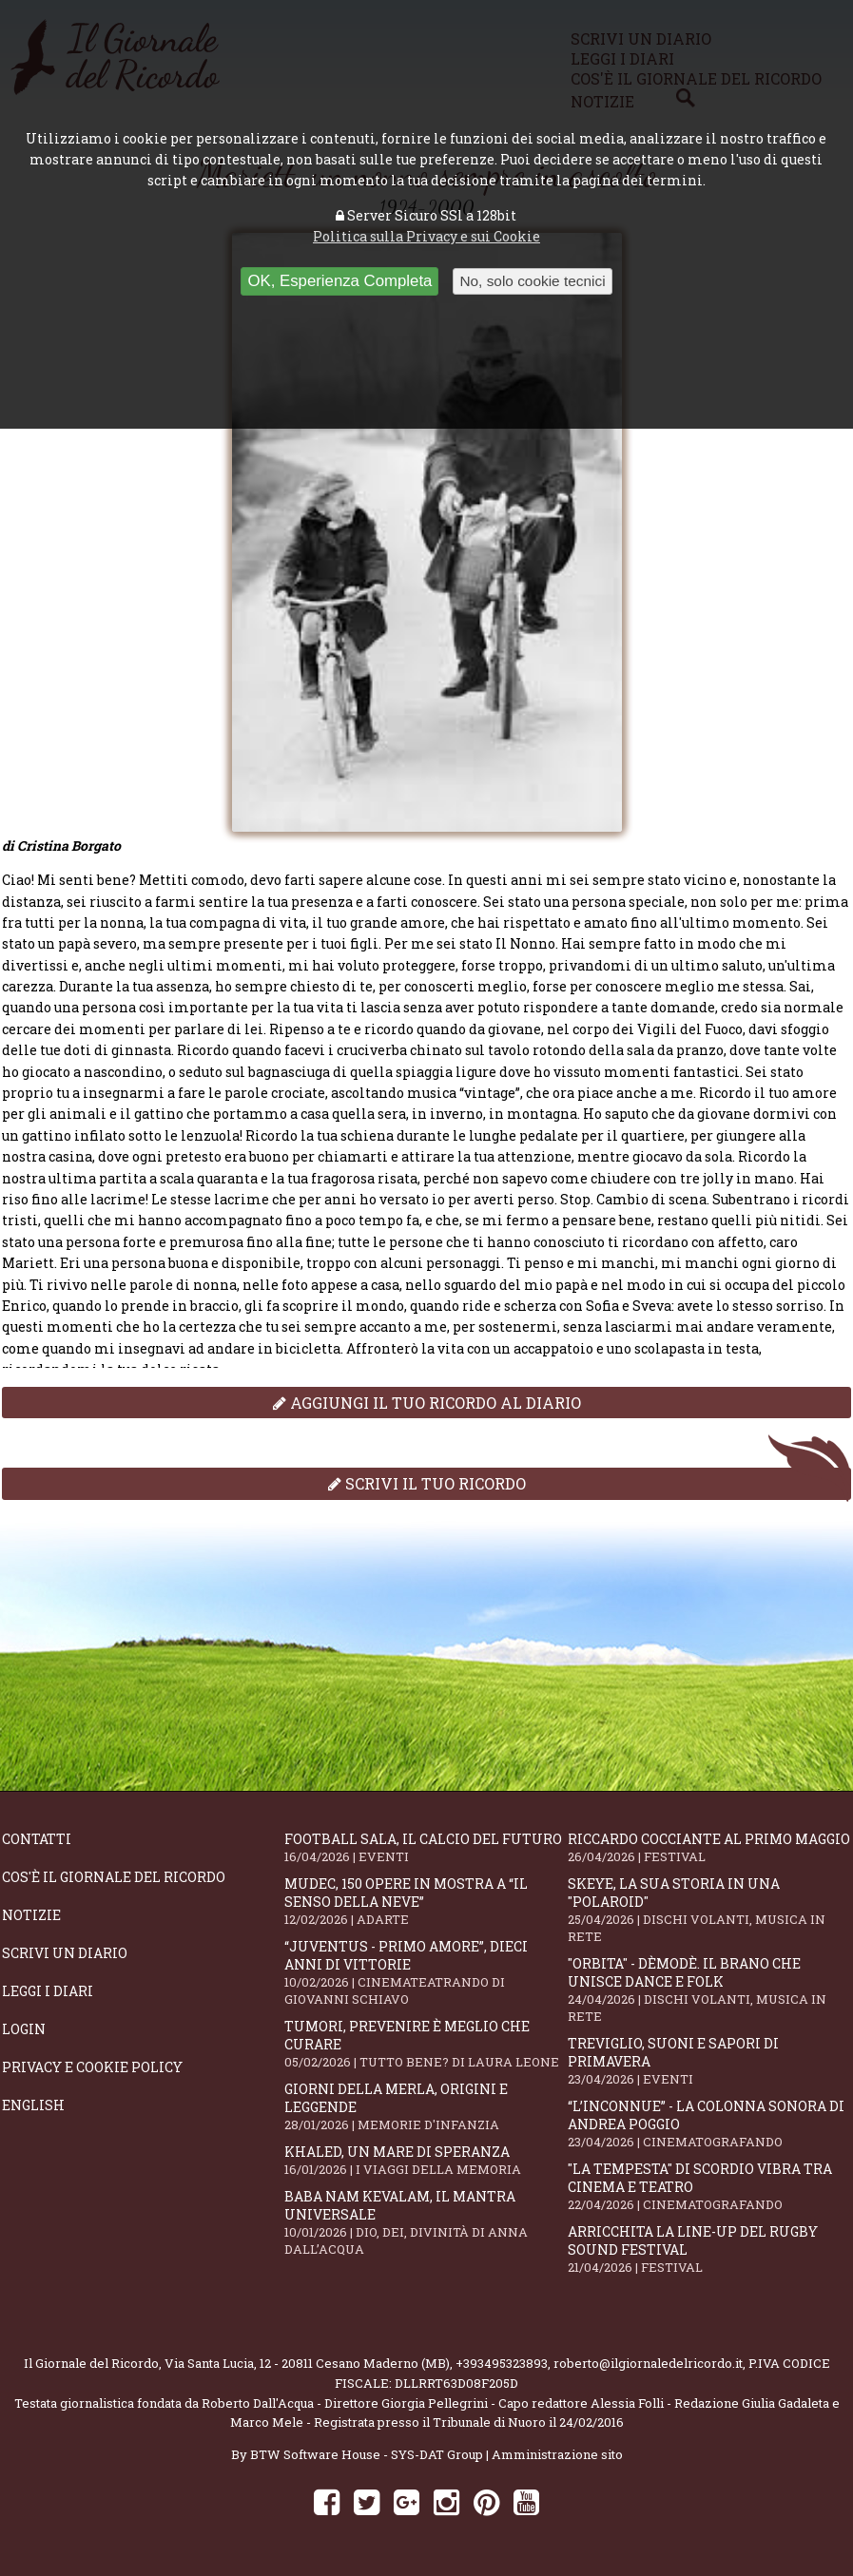 Image resolution: width=853 pixels, height=2576 pixels. Describe the element at coordinates (502, 2363) in the screenshot. I see `+393495323893` at that location.